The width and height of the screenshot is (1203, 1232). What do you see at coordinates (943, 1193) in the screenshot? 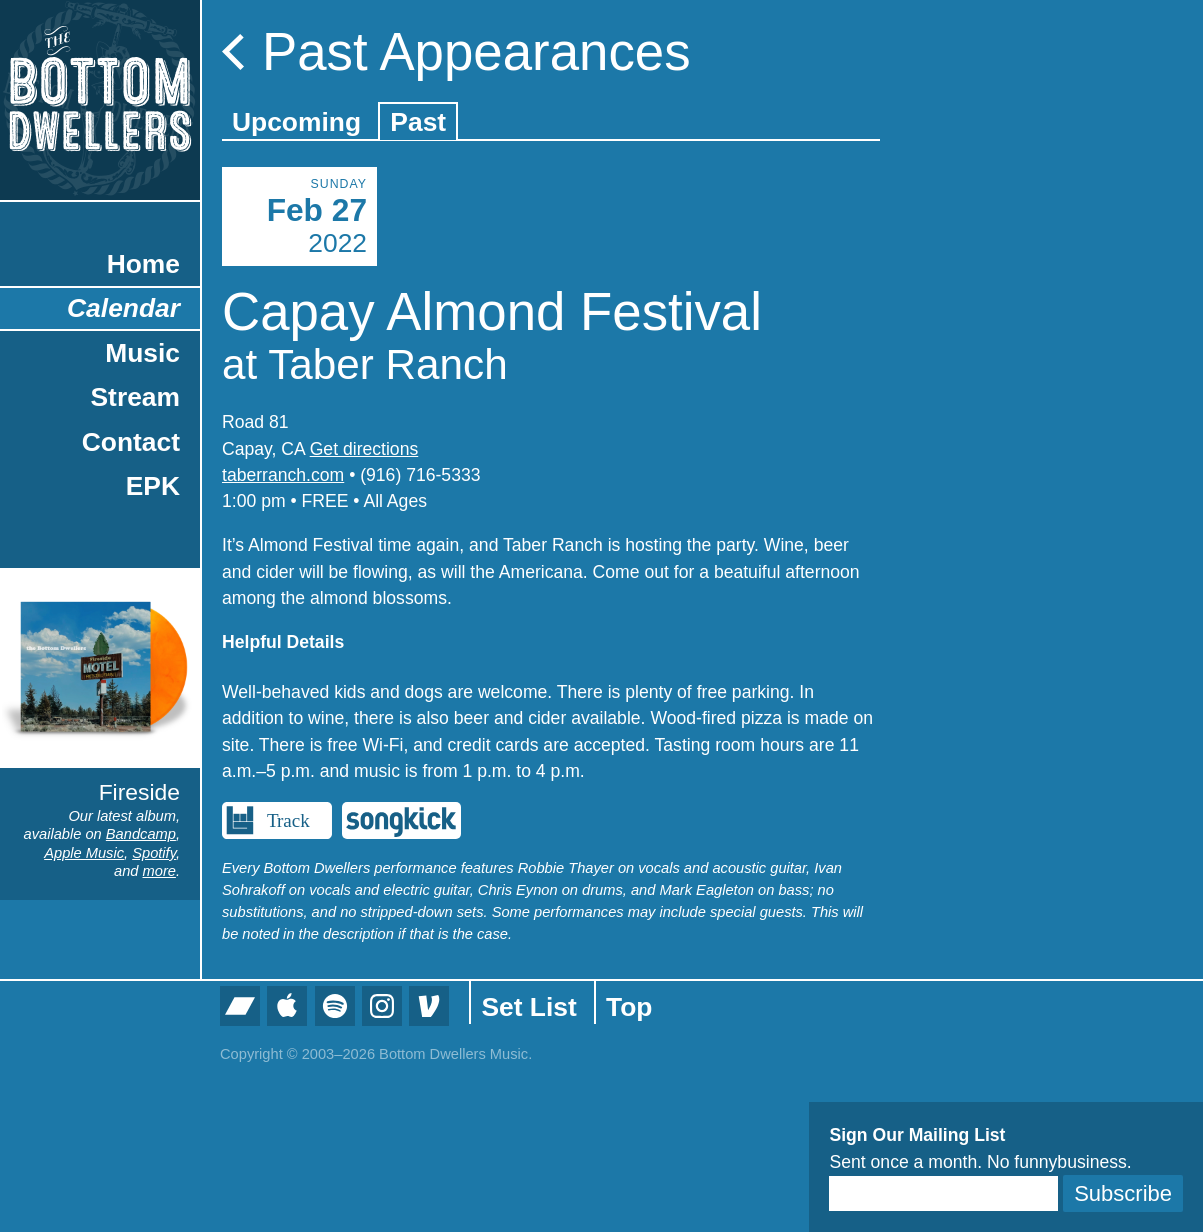
I see `[Email]` at bounding box center [943, 1193].